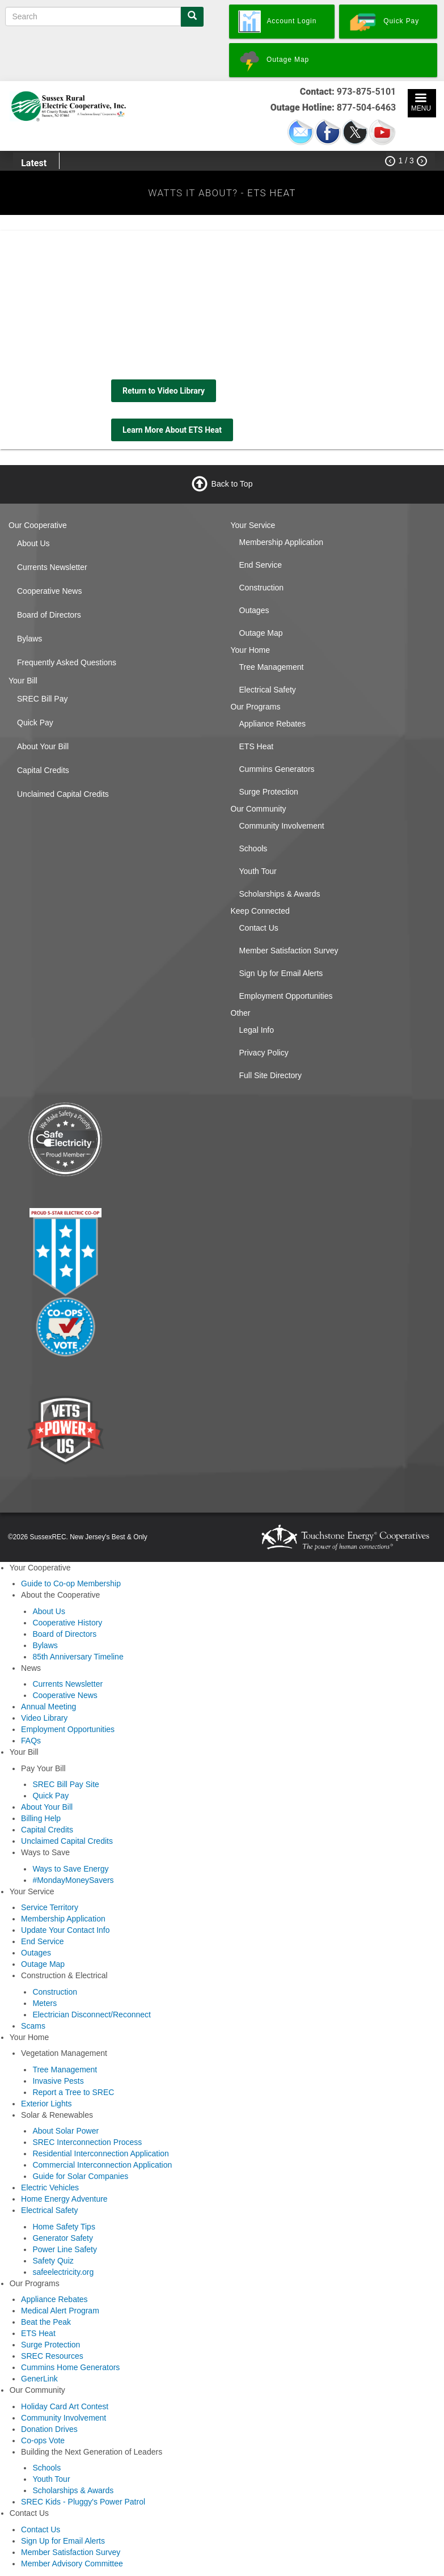 This screenshot has width=444, height=2576. I want to click on Member Satisfaction Survey, so click(289, 950).